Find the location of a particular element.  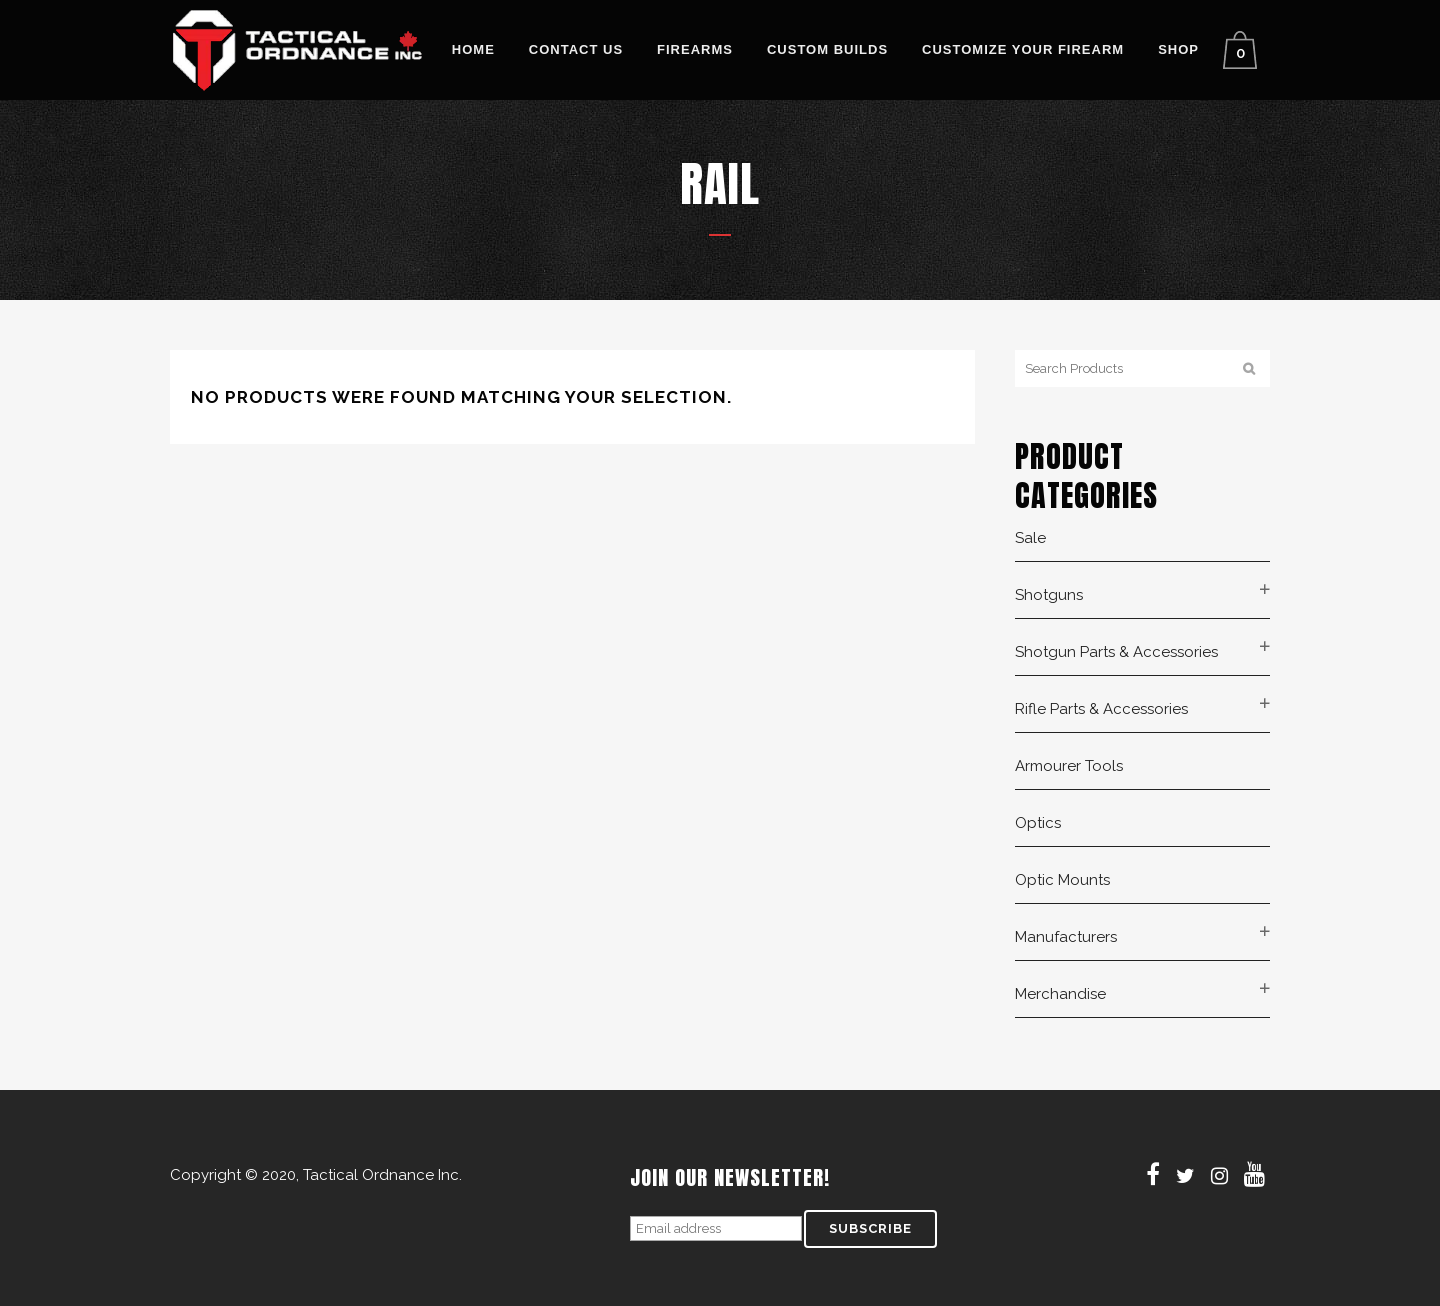

Merchandise is located at coordinates (1060, 994).